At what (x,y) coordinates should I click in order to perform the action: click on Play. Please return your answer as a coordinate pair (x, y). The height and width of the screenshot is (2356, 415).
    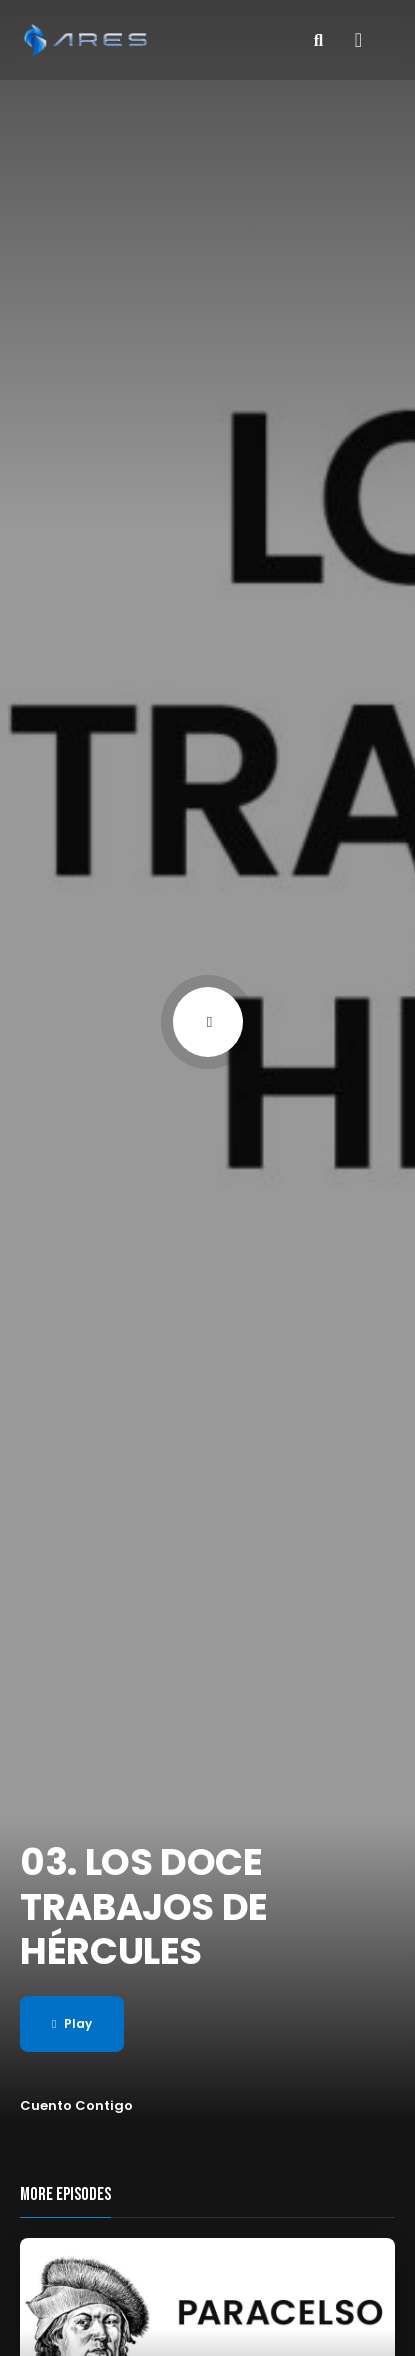
    Looking at the image, I should click on (72, 2023).